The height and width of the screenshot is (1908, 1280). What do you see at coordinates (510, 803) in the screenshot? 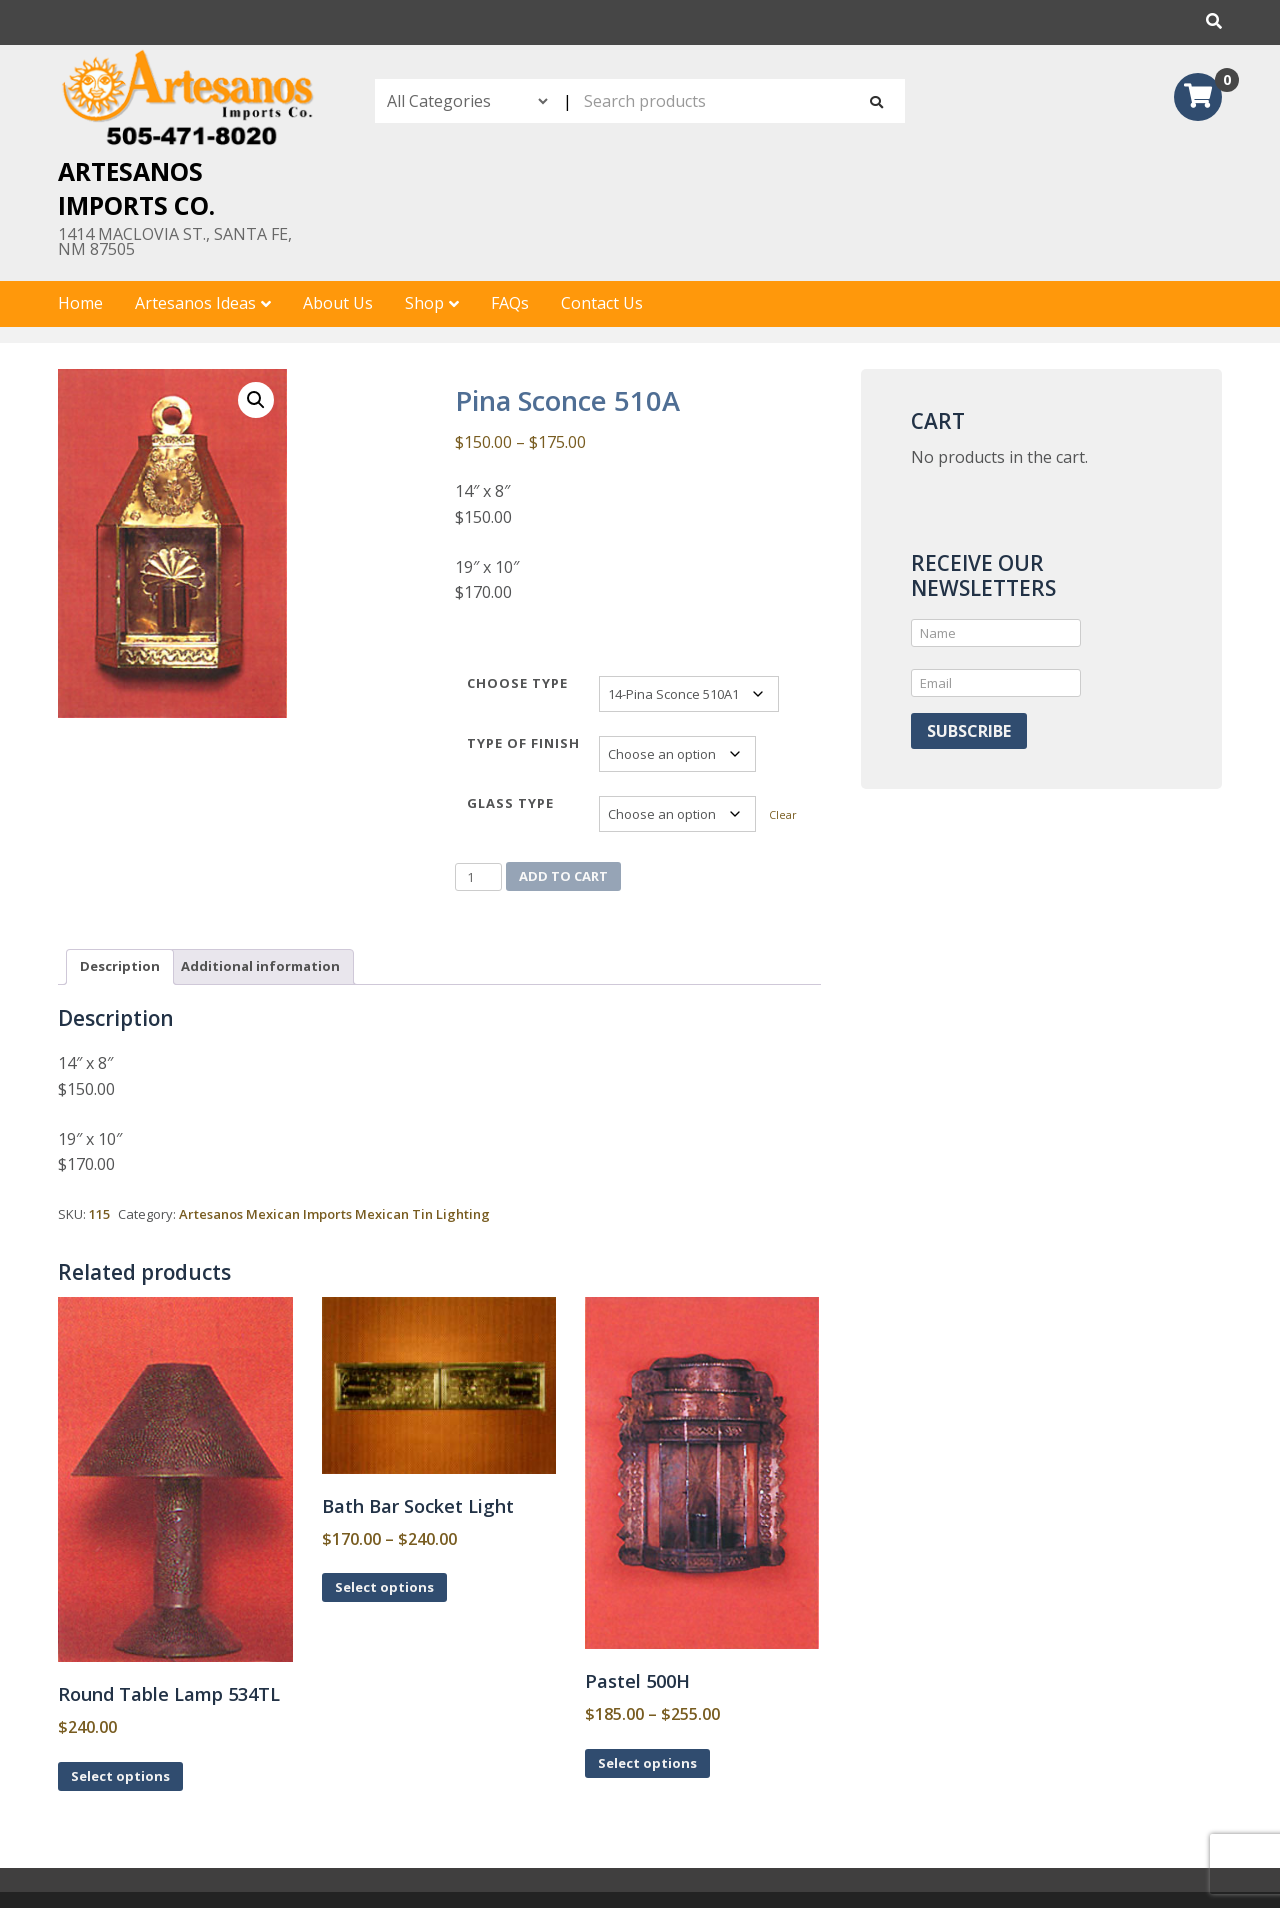
I see `Glass type` at bounding box center [510, 803].